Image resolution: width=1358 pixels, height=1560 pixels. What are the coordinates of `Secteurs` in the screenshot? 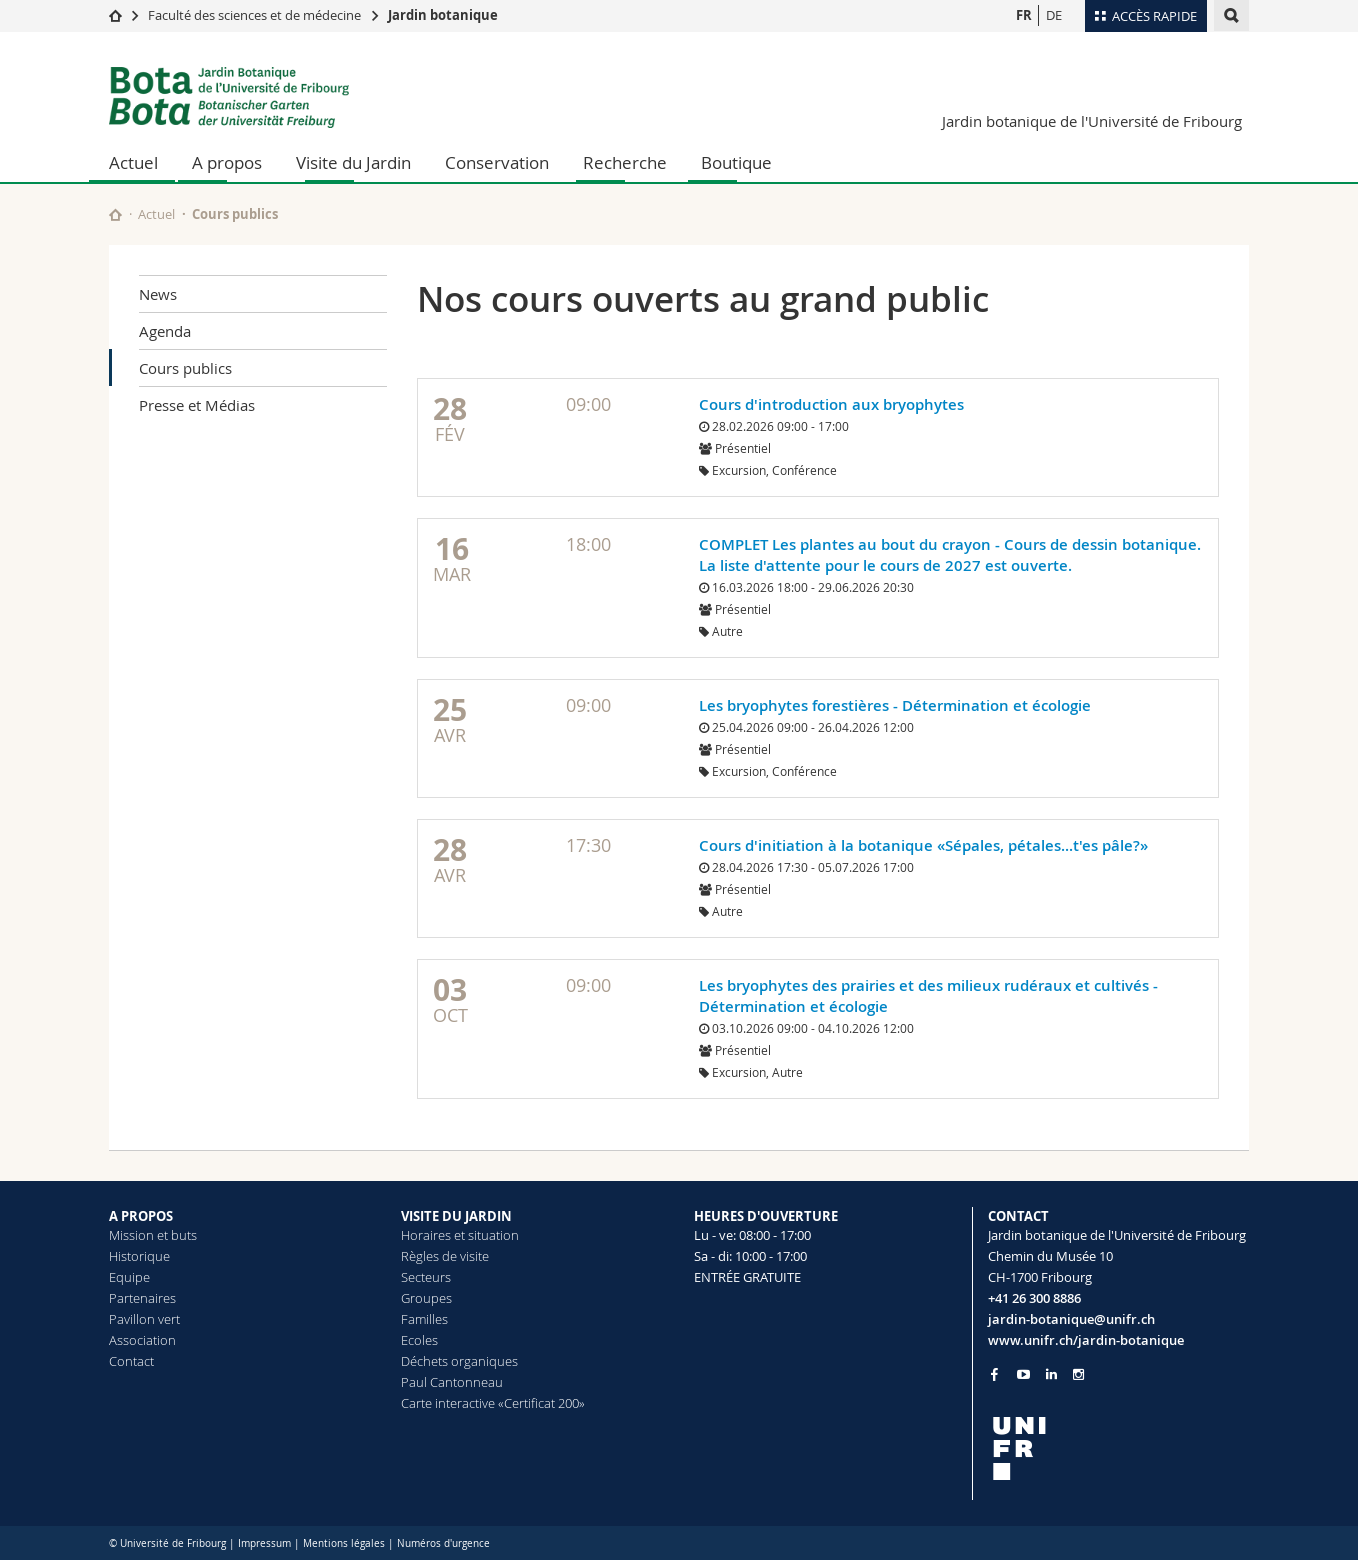 It's located at (426, 1277).